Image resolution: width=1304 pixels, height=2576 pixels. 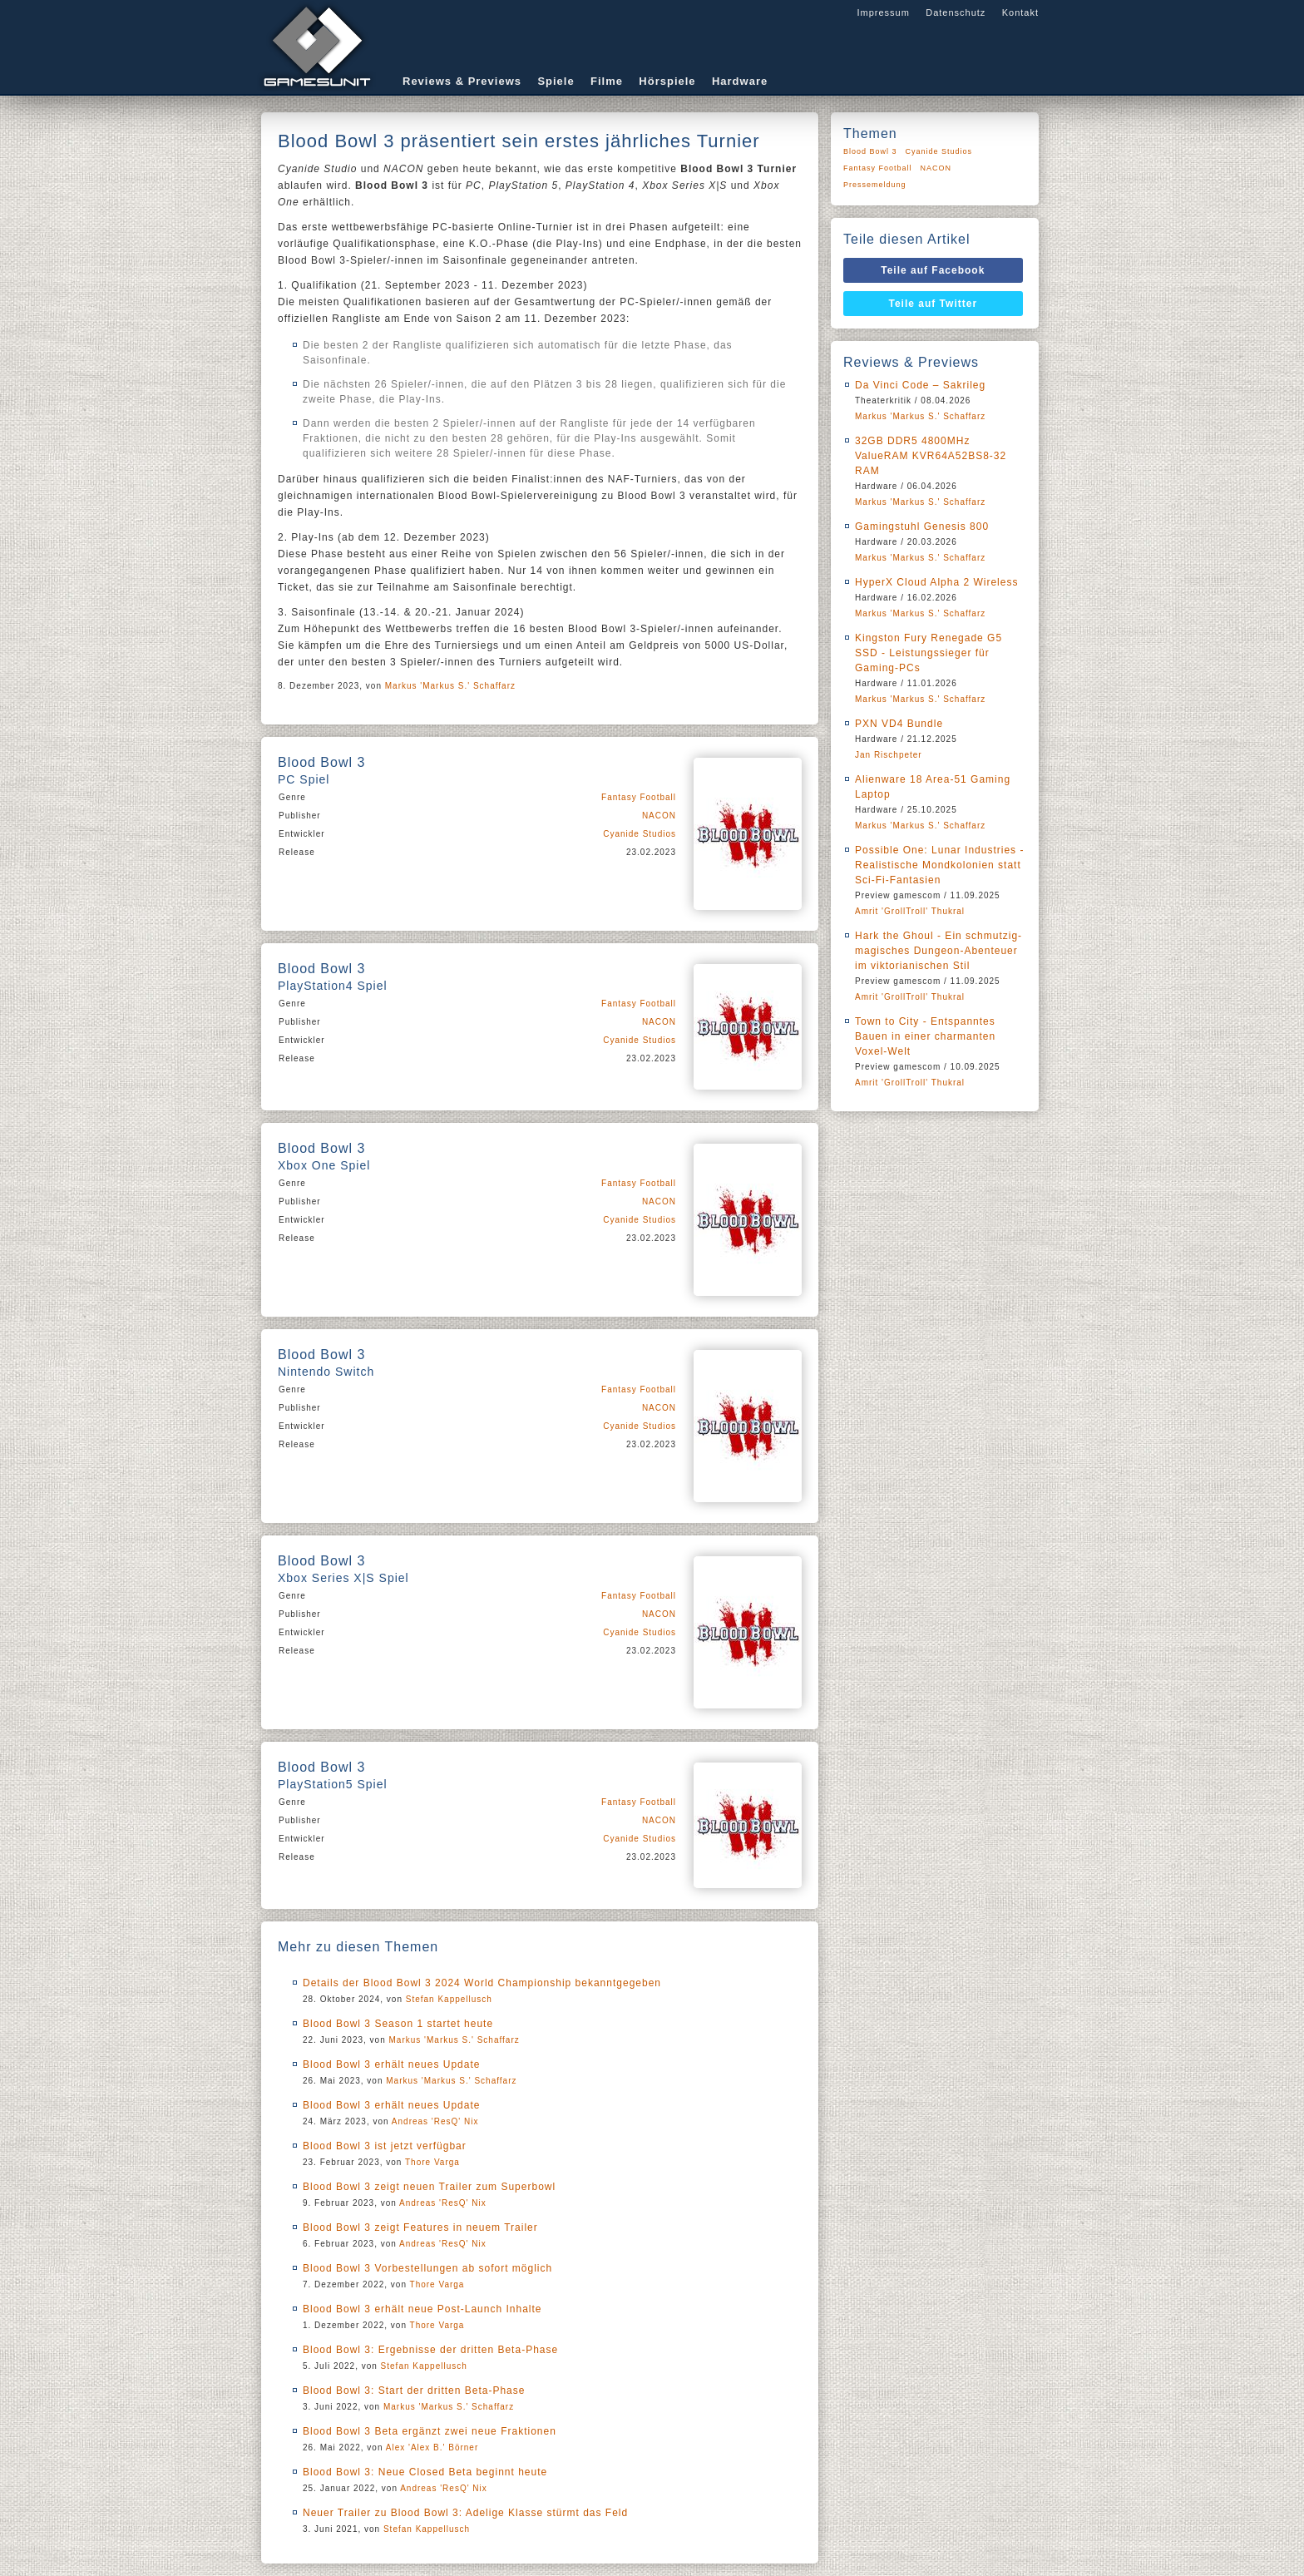 What do you see at coordinates (933, 303) in the screenshot?
I see `Teile auf Twitter` at bounding box center [933, 303].